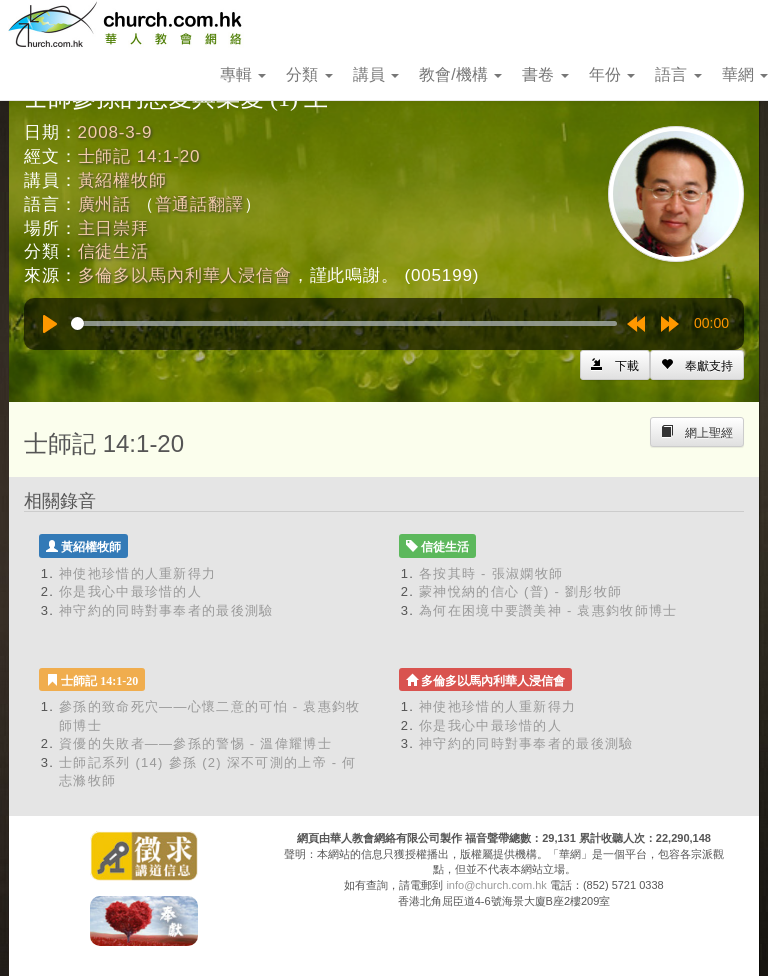 Image resolution: width=768 pixels, height=976 pixels. Describe the element at coordinates (491, 573) in the screenshot. I see `各按其時 - 張淑嫻牧師` at that location.